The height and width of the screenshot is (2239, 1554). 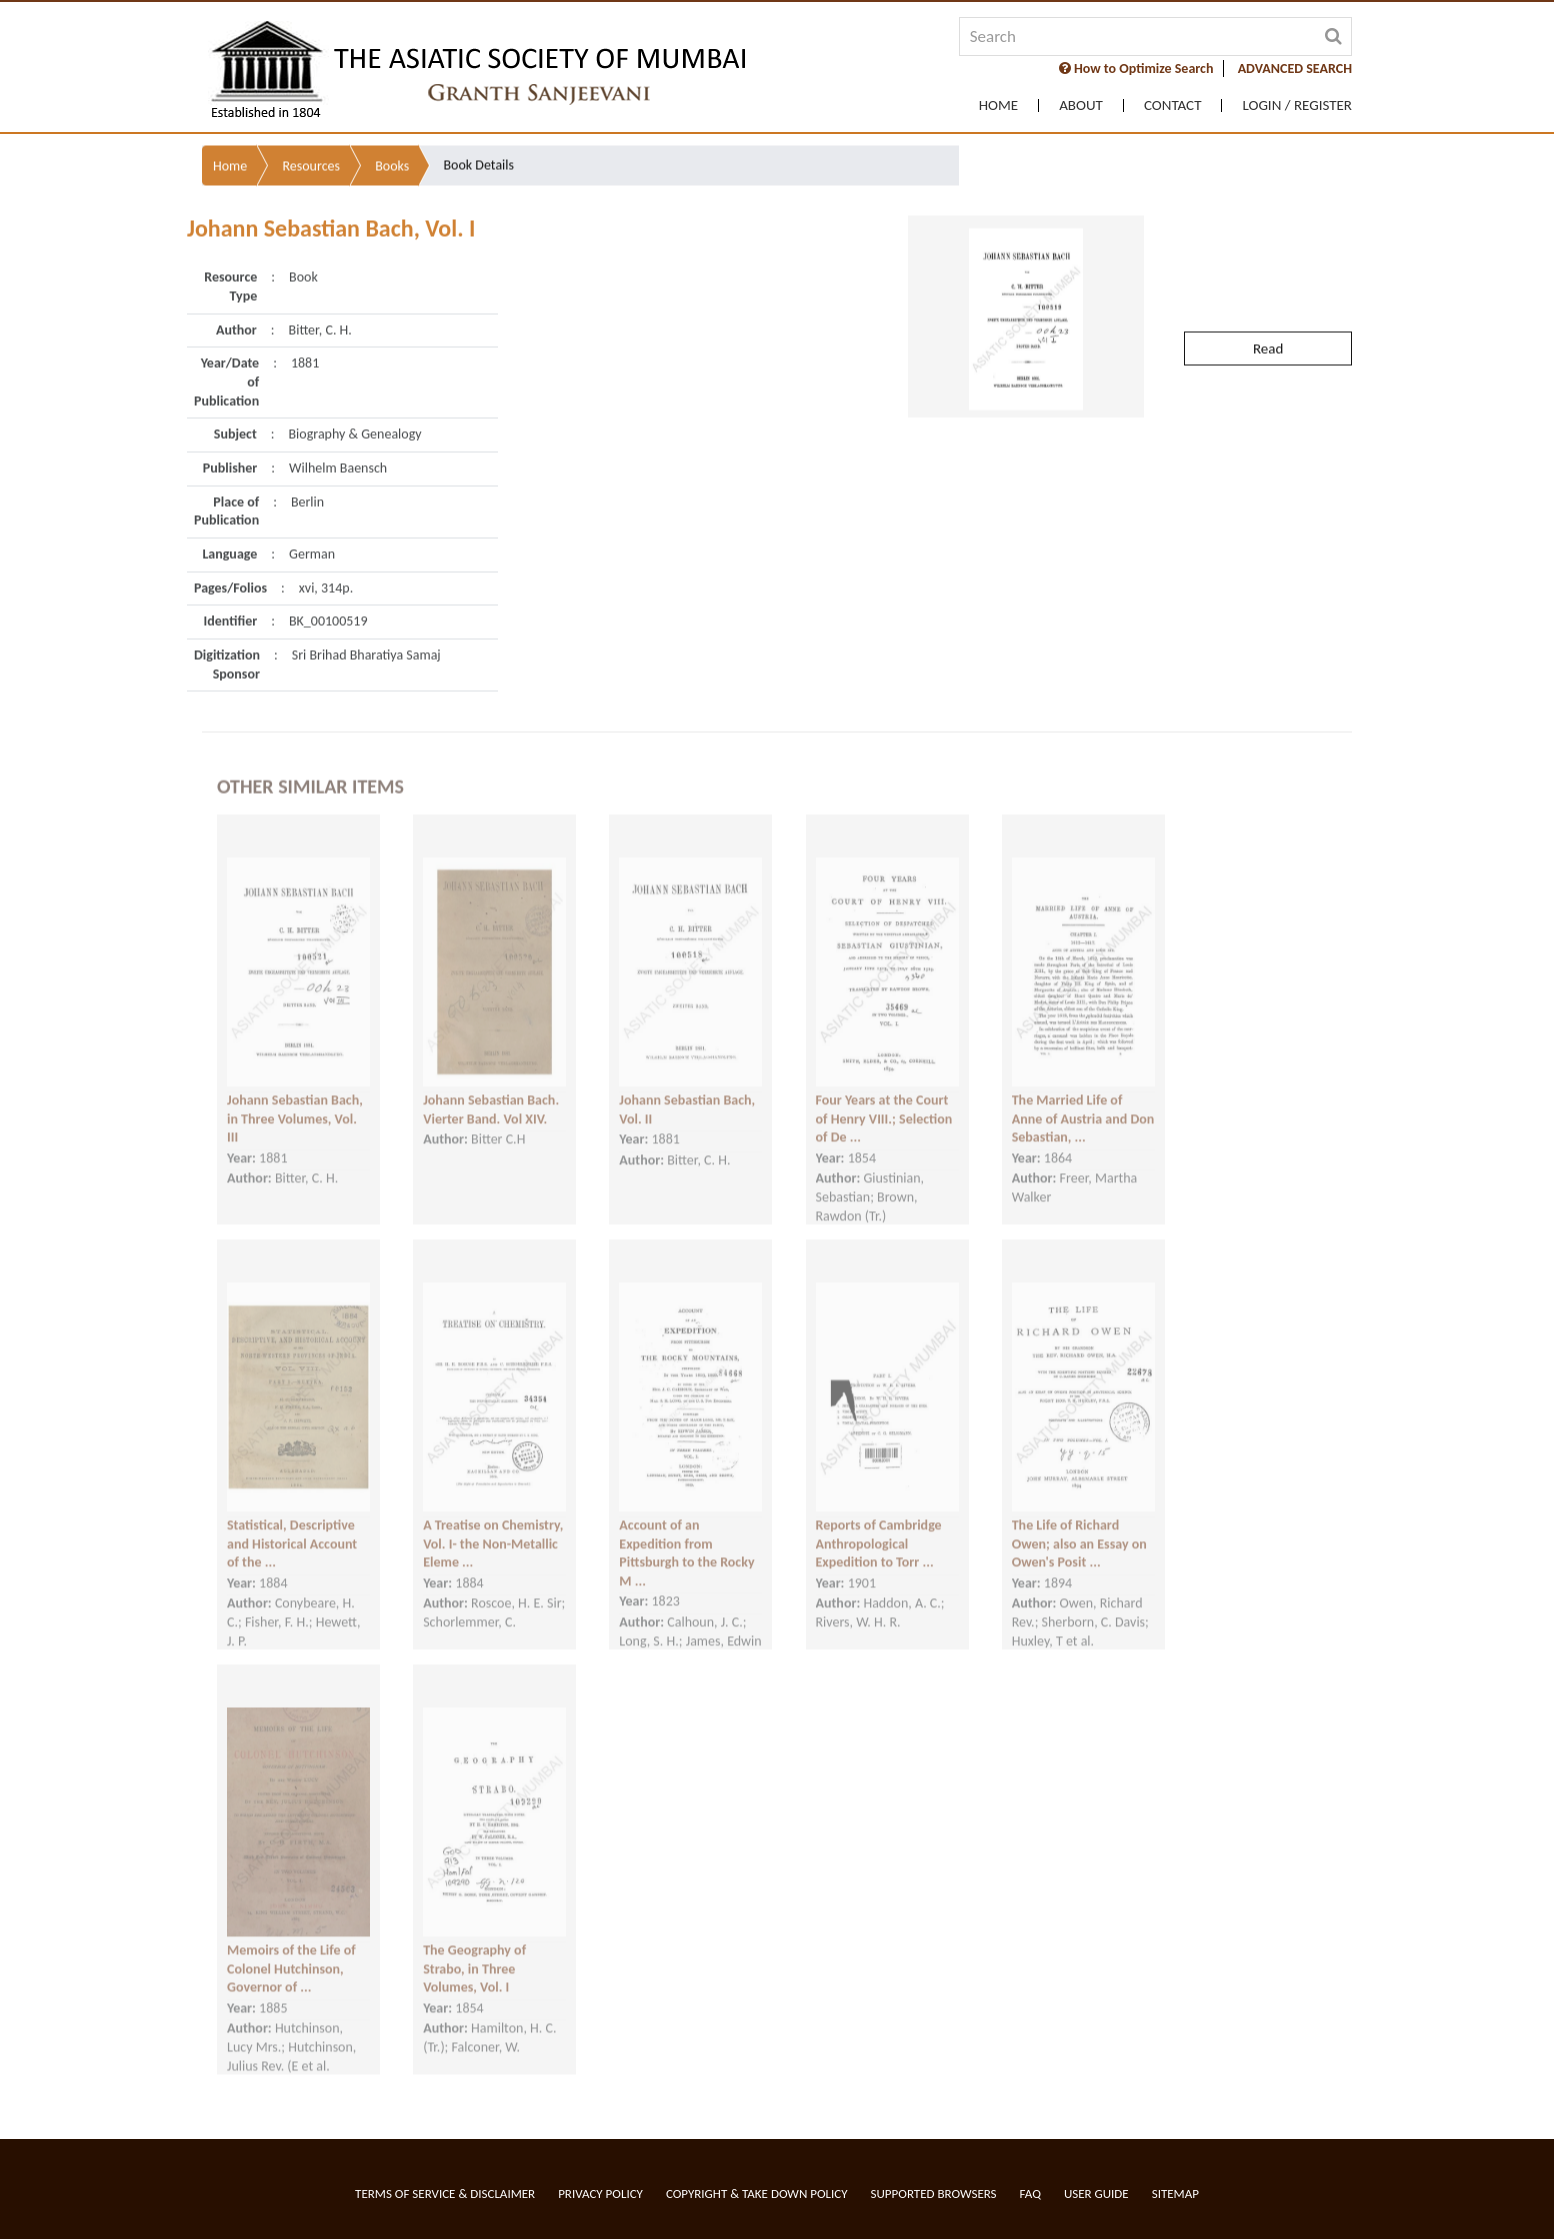 I want to click on Privacy Policy, so click(x=600, y=2193).